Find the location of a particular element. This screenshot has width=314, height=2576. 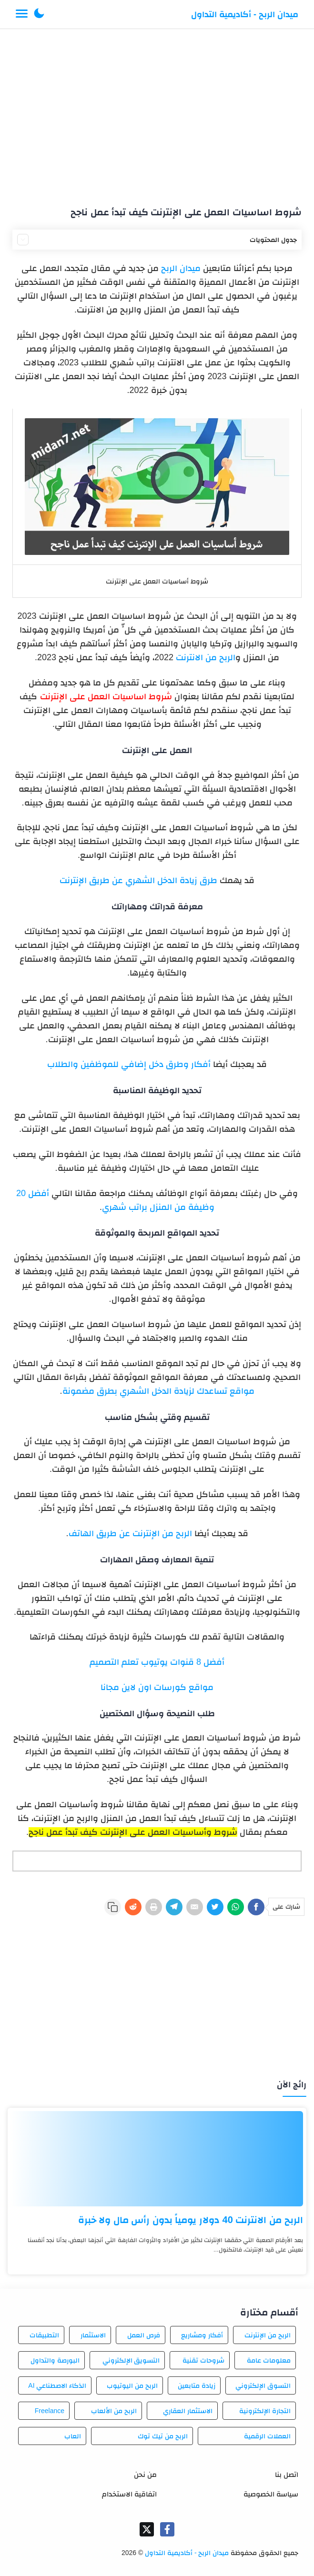

[Telegram] is located at coordinates (174, 1907).